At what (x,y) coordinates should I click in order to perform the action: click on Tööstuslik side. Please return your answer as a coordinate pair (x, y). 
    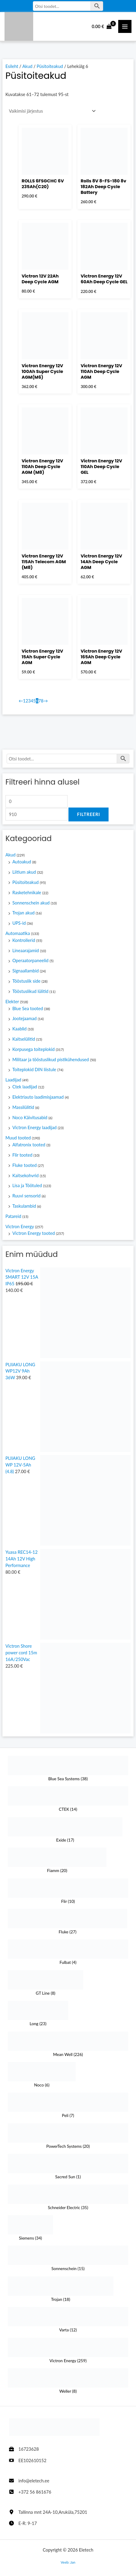
    Looking at the image, I should click on (26, 981).